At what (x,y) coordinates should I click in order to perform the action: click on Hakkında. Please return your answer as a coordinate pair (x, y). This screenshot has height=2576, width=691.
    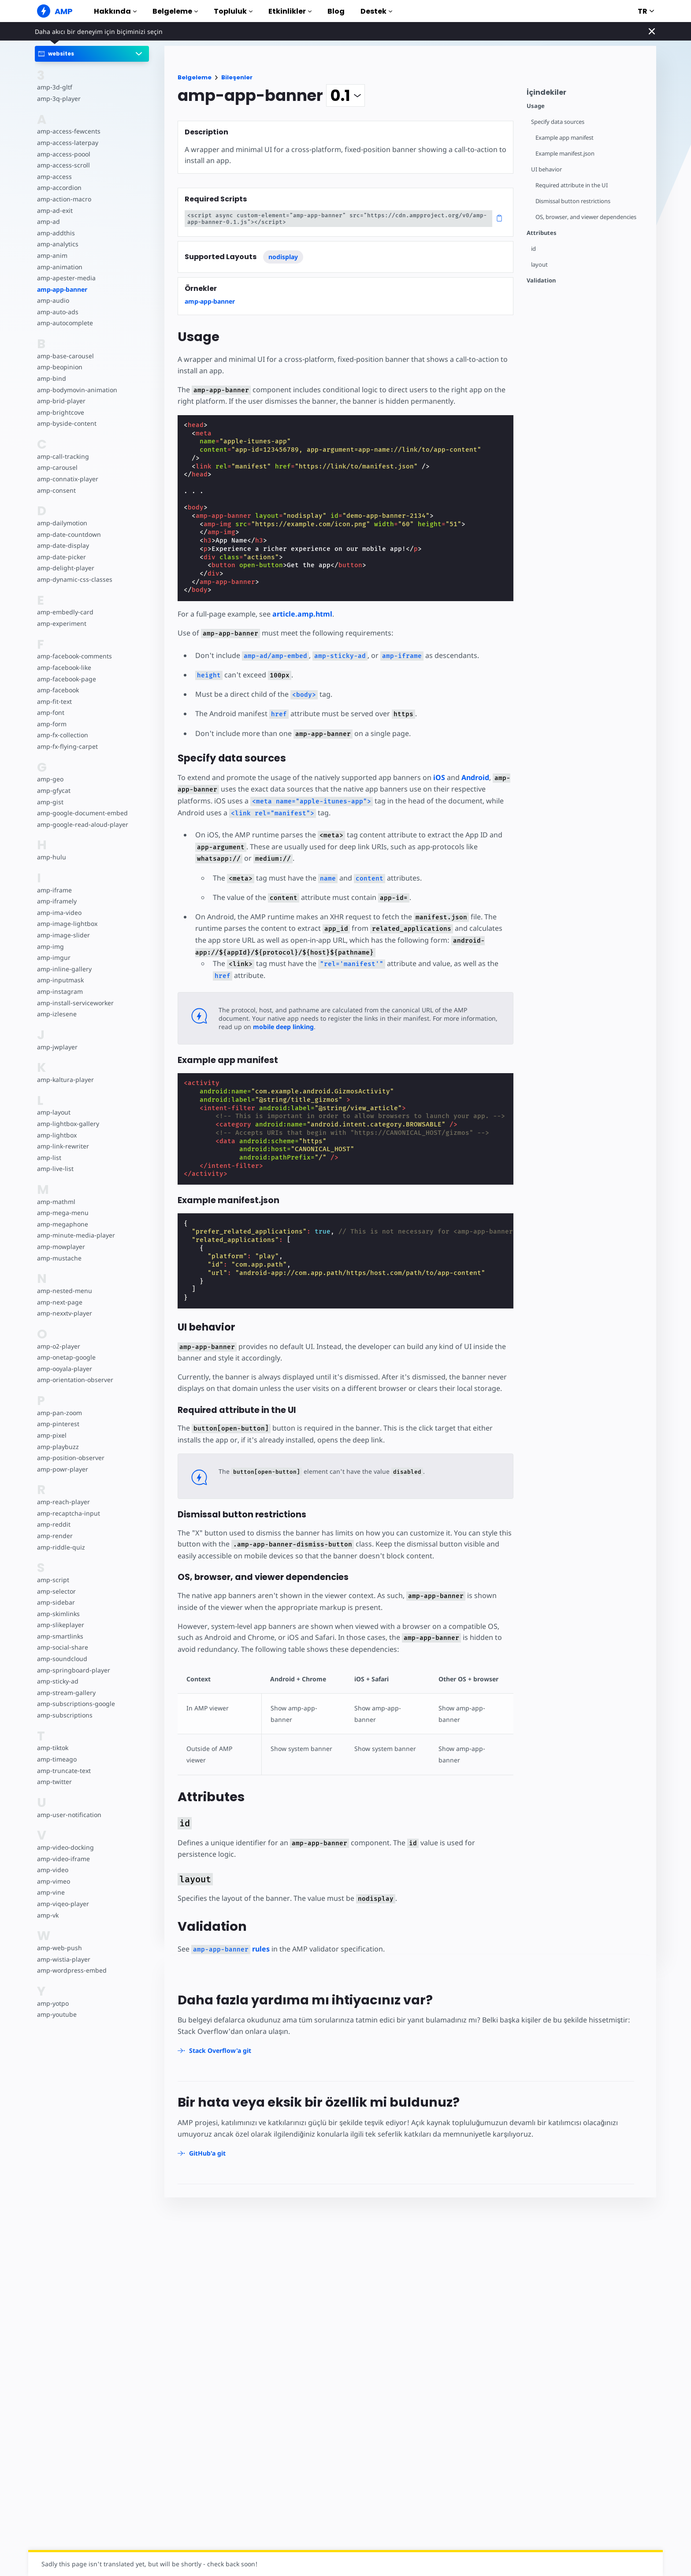
    Looking at the image, I should click on (115, 11).